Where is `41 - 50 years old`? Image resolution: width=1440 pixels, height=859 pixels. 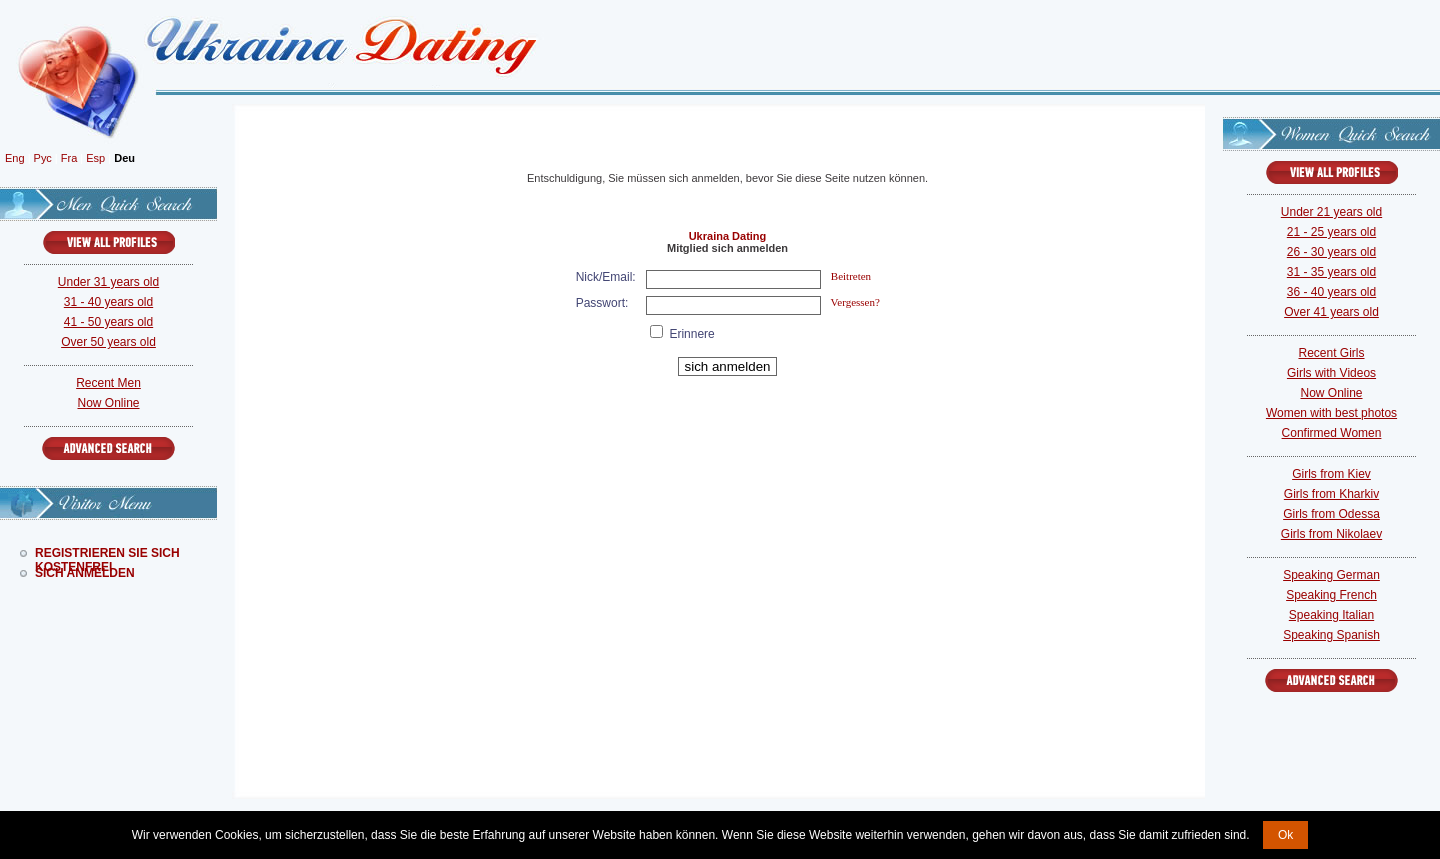 41 - 50 years old is located at coordinates (108, 322).